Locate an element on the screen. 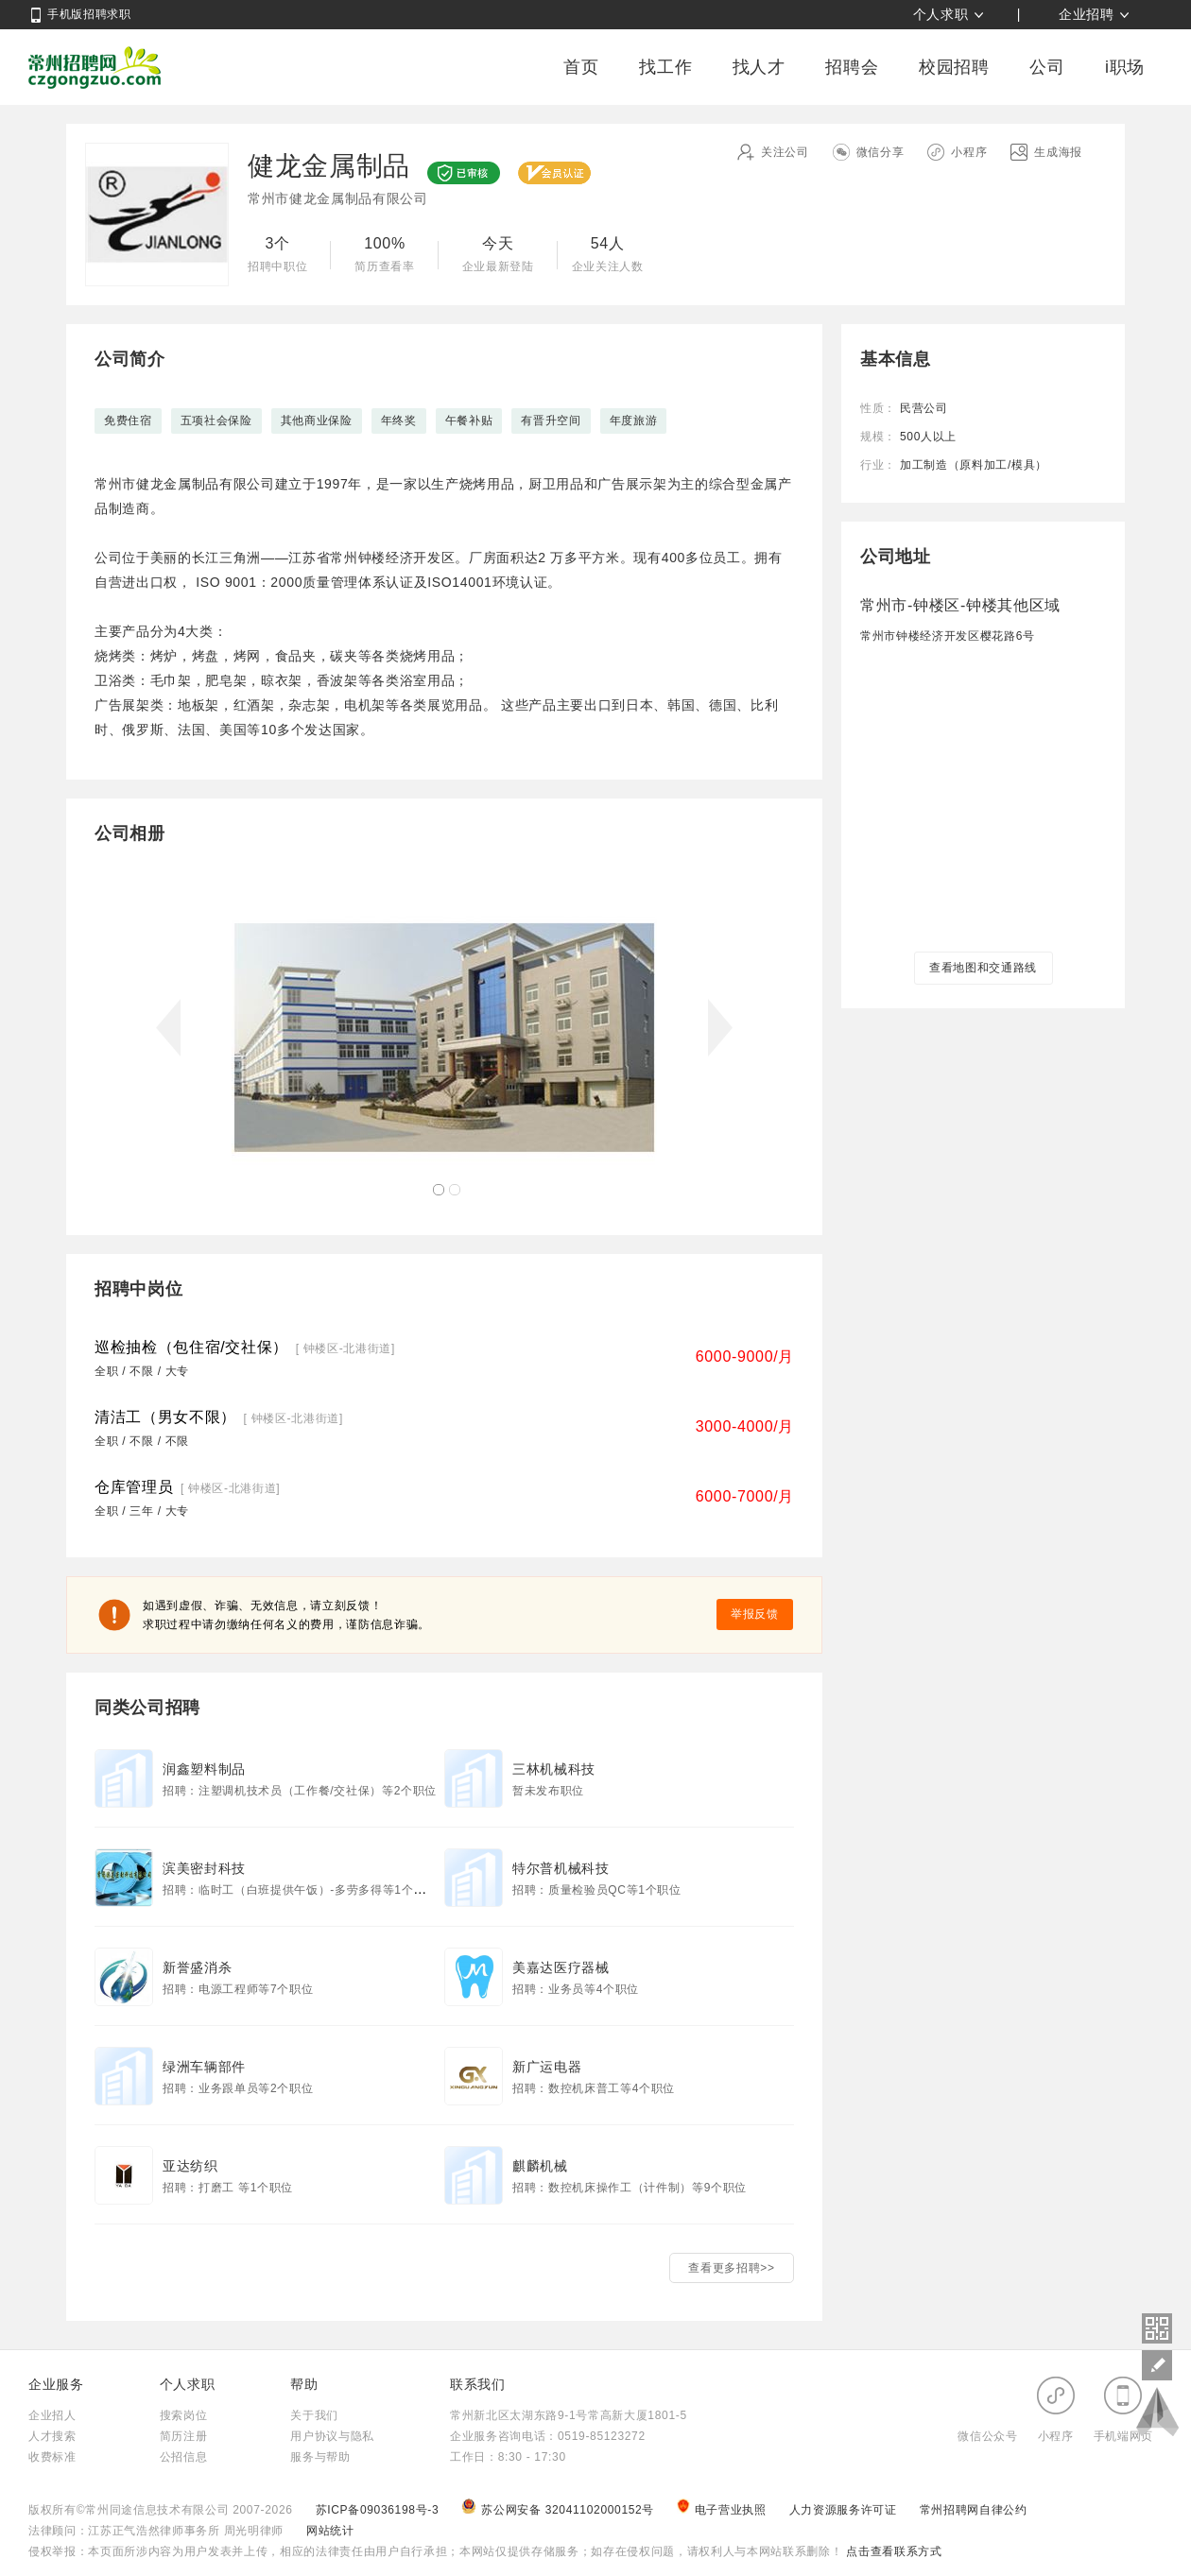 This screenshot has height=2576, width=1191. 人力资源服务许可证 is located at coordinates (845, 2509).